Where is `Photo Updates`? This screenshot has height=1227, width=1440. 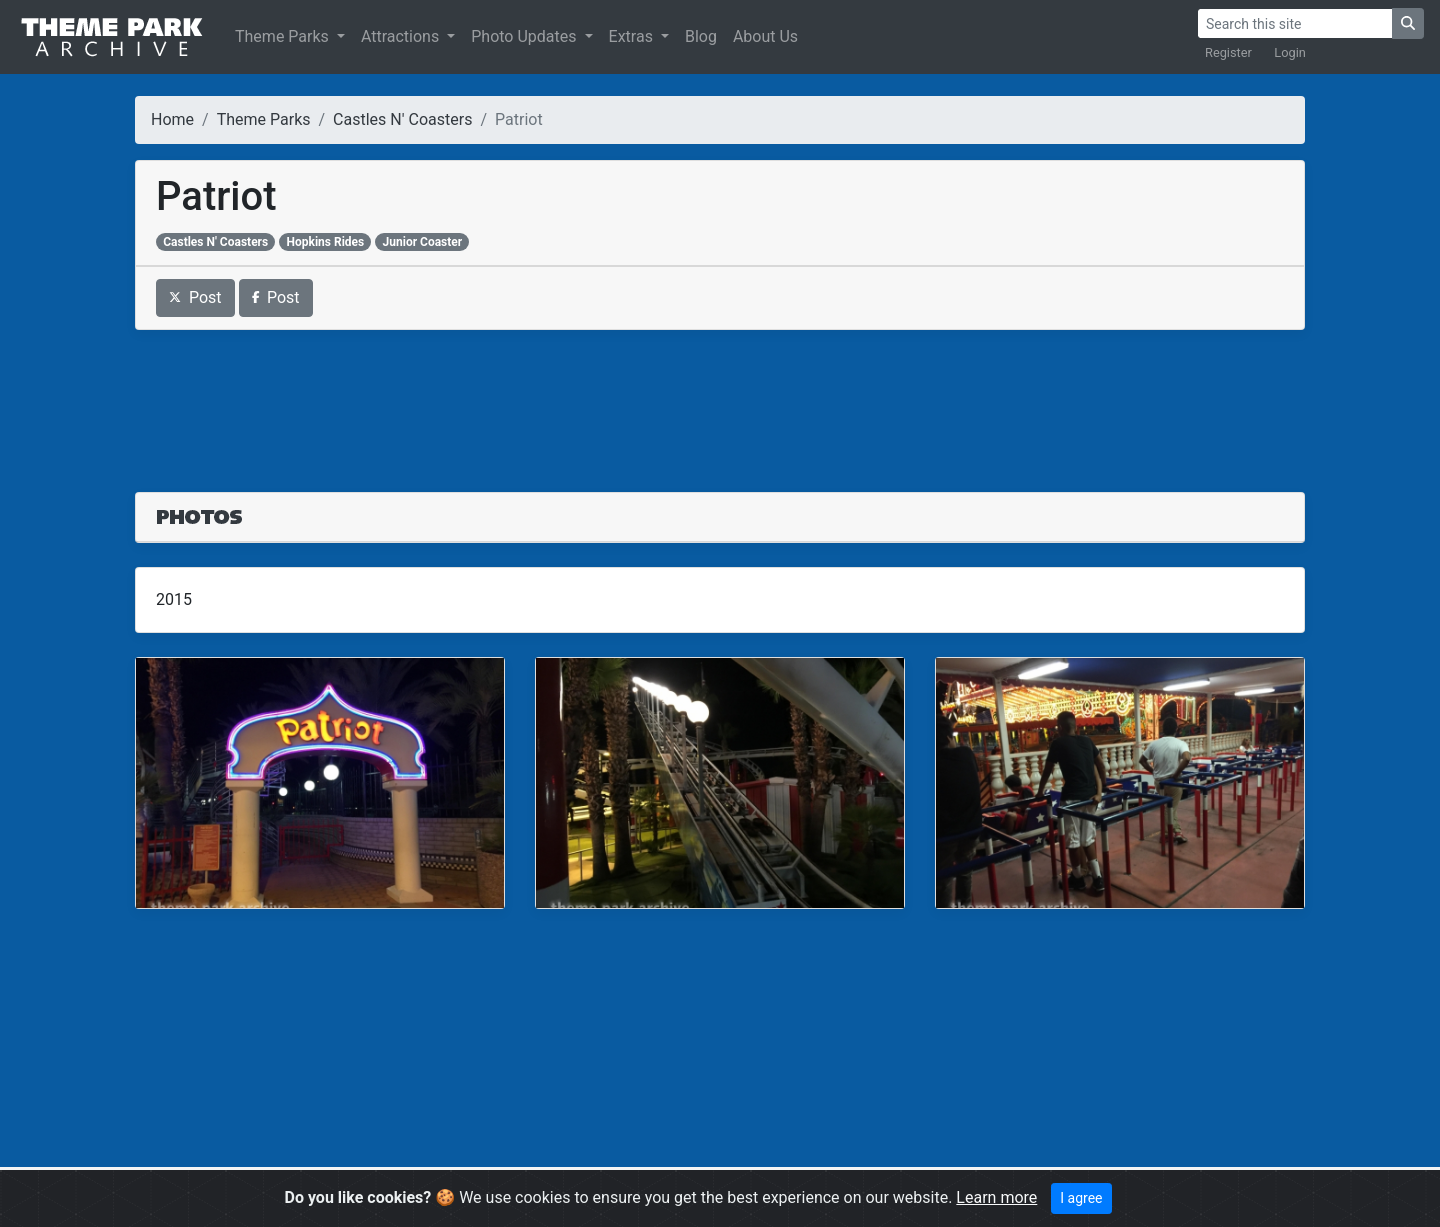 Photo Updates is located at coordinates (525, 36).